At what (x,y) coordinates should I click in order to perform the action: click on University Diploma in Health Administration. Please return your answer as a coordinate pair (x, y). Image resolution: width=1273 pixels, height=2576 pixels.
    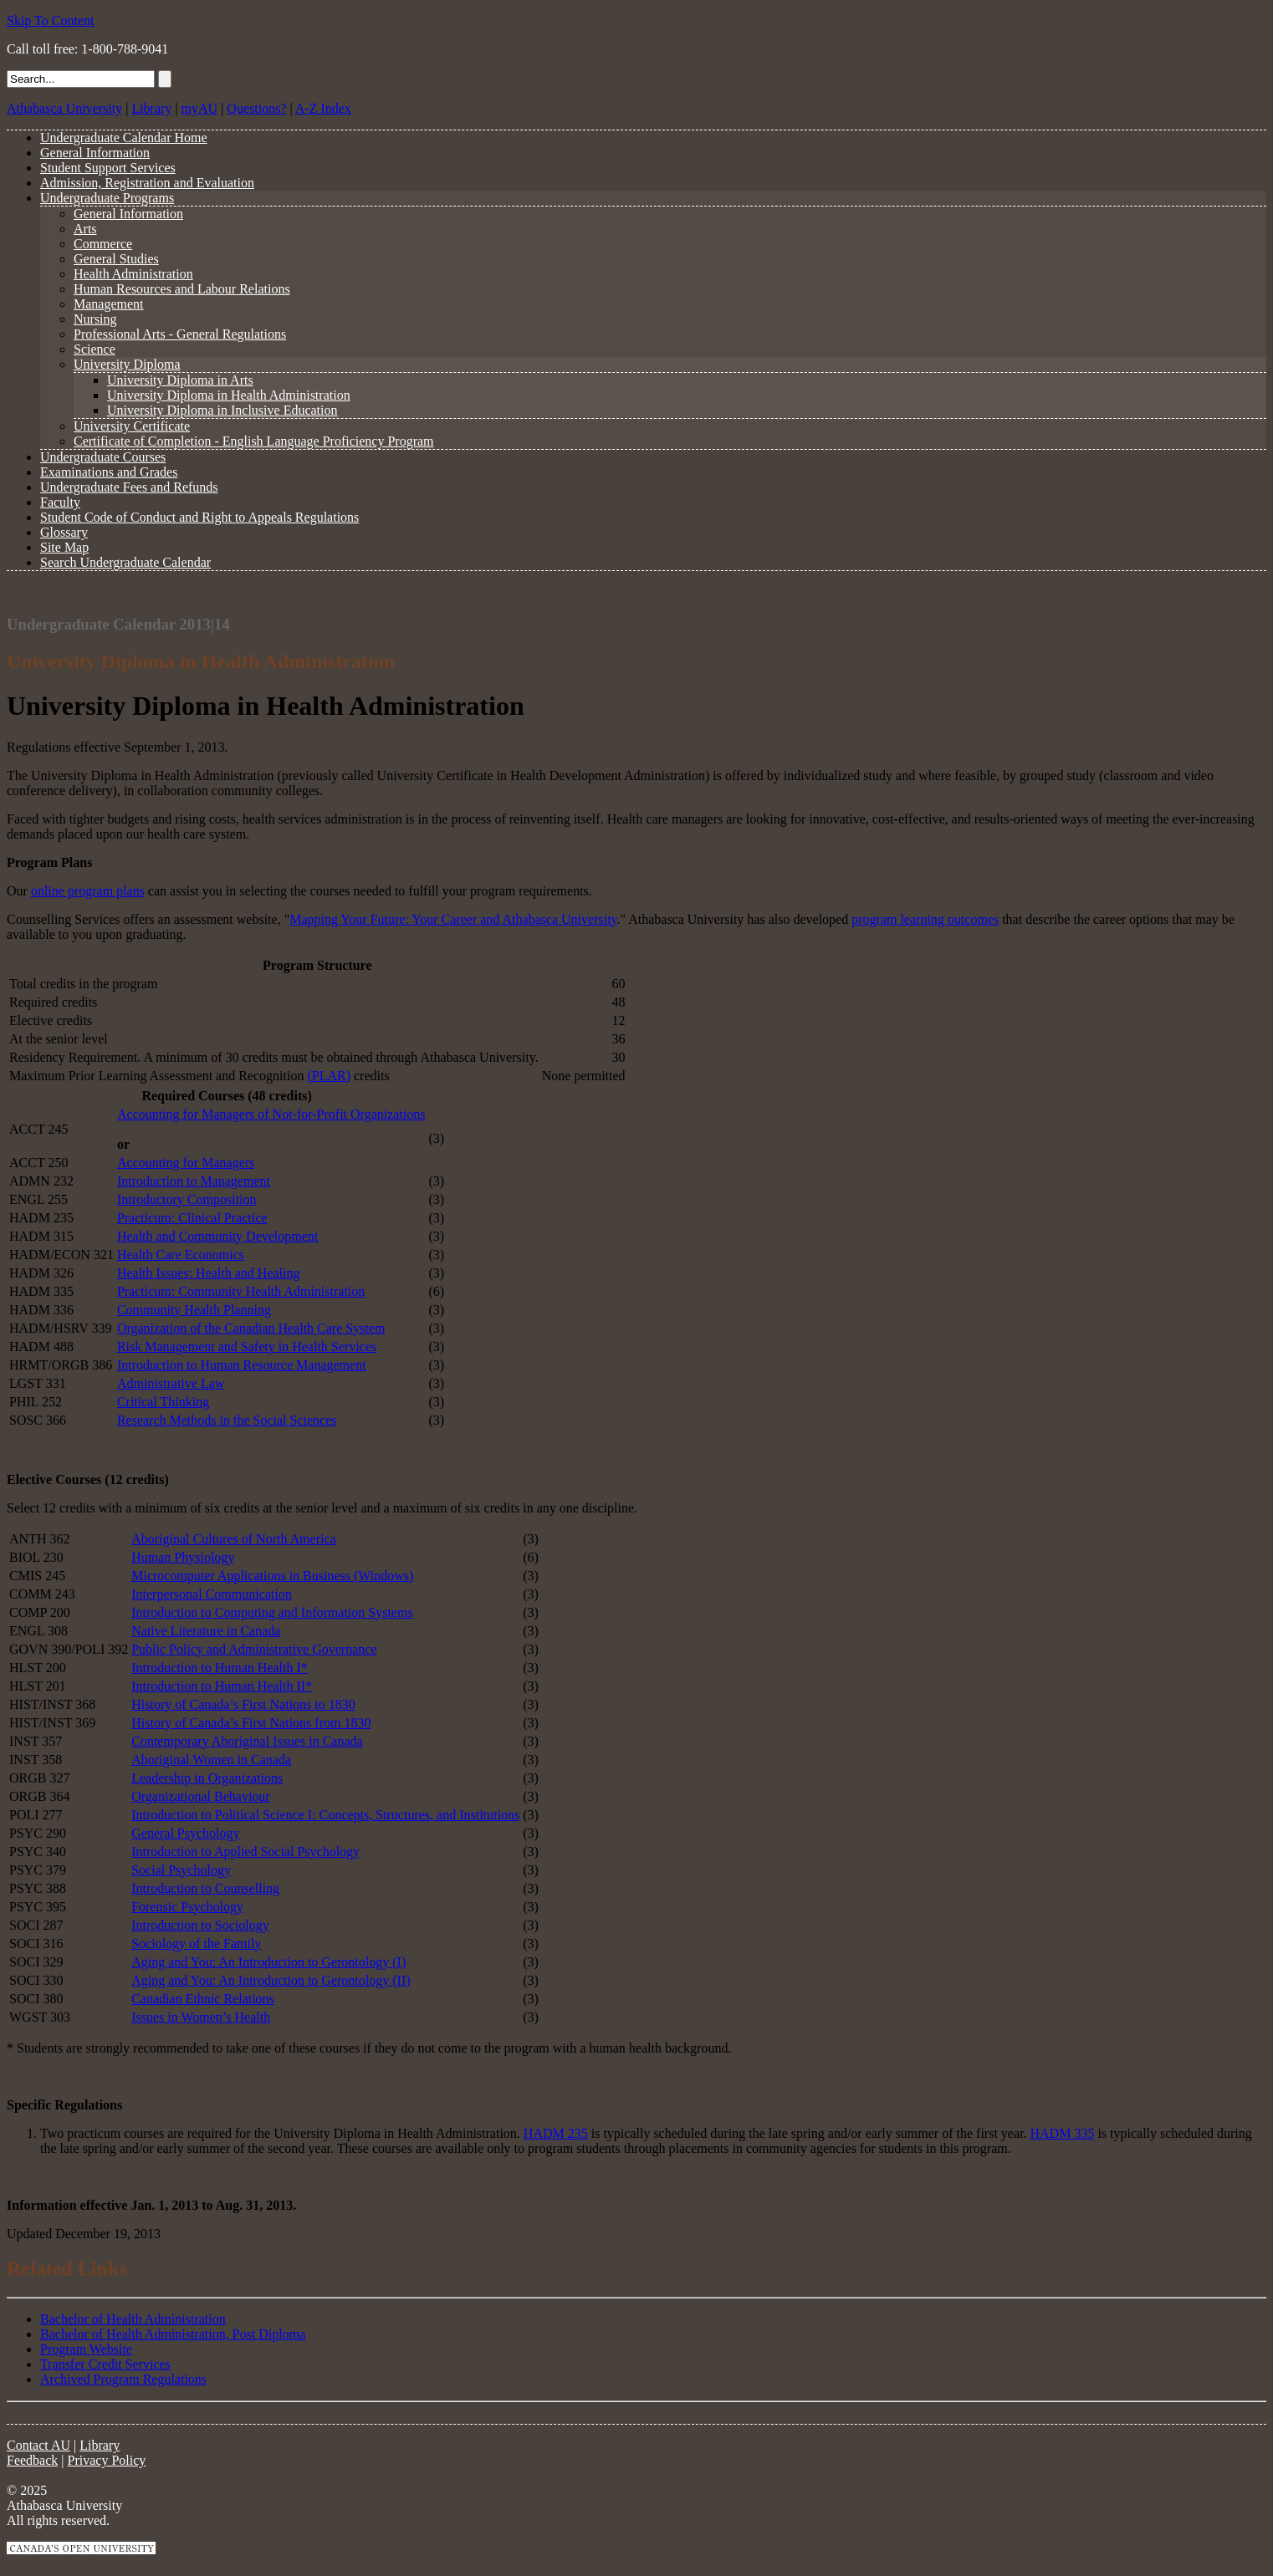
    Looking at the image, I should click on (228, 395).